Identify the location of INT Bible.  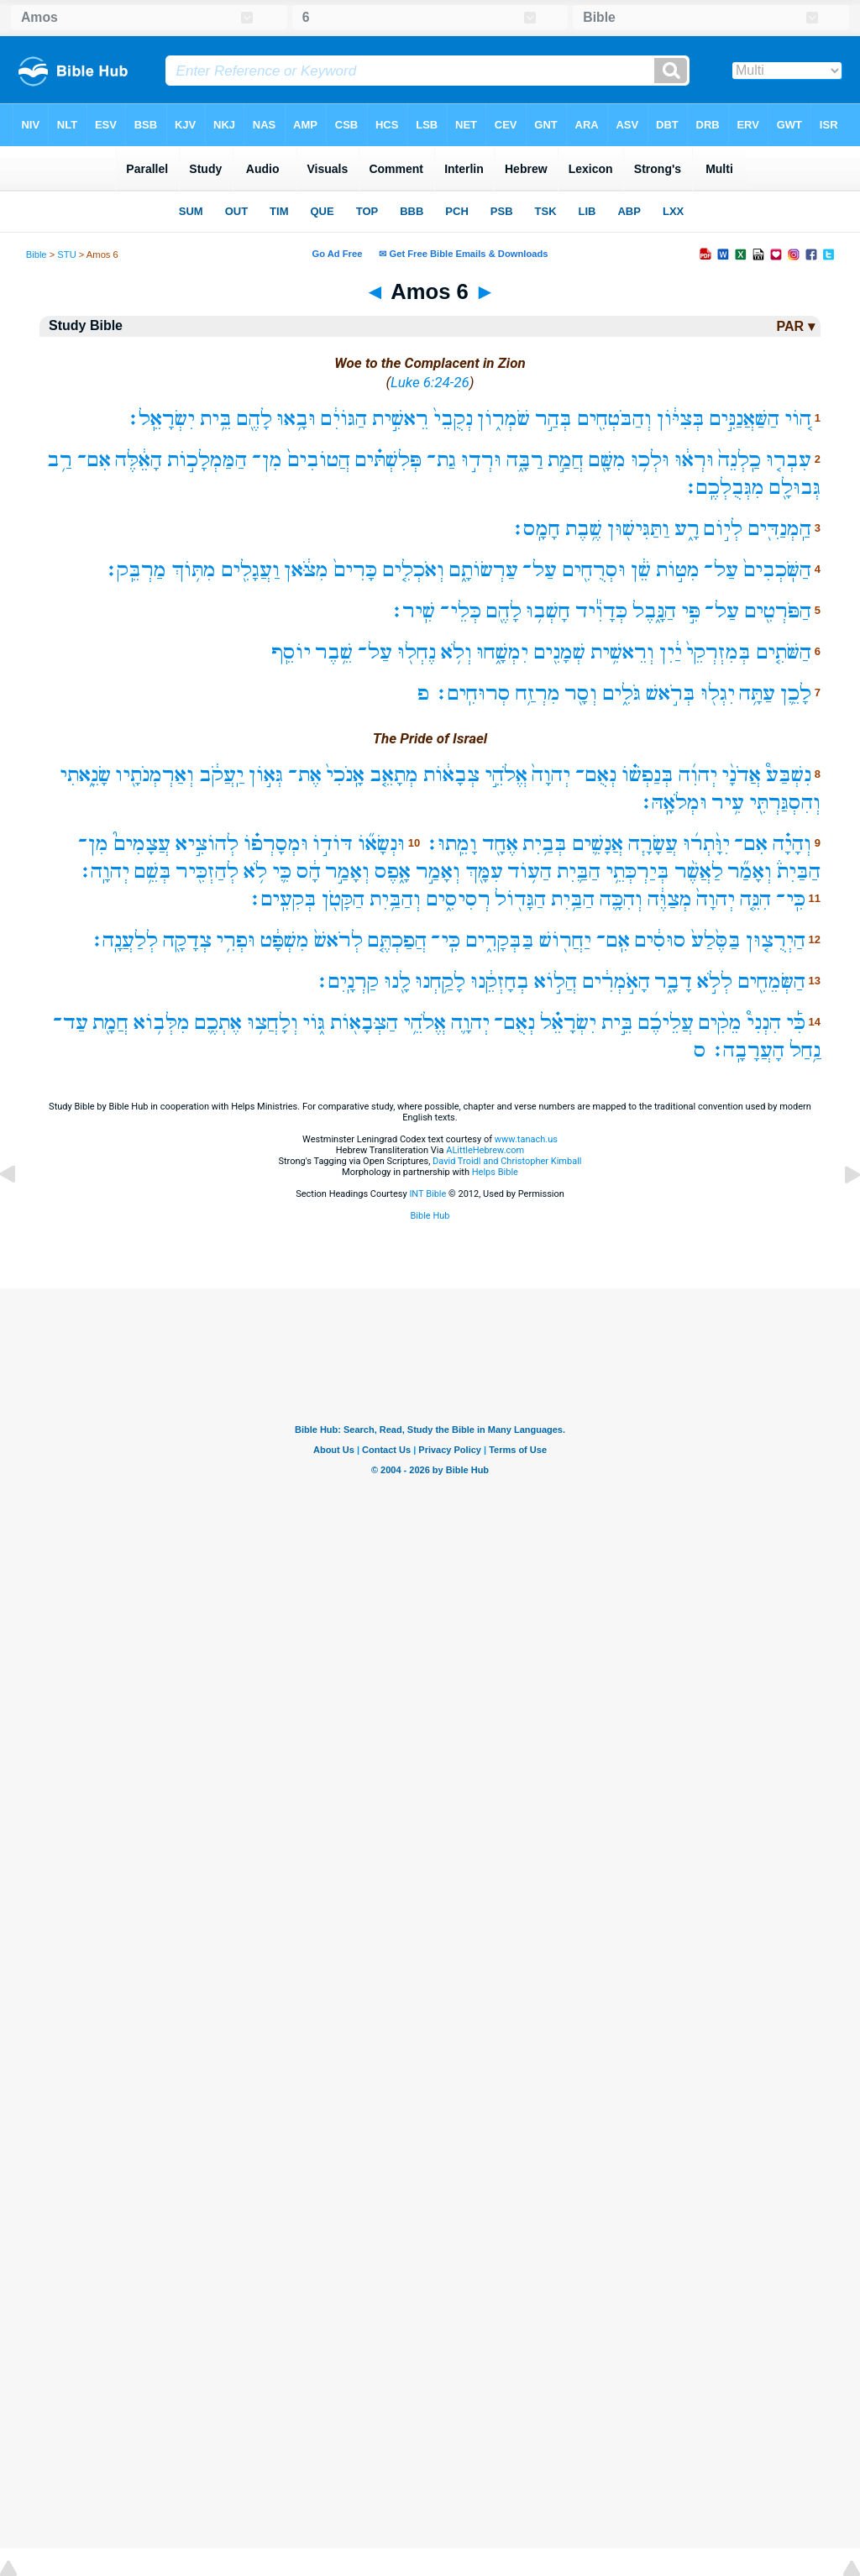
(427, 1193).